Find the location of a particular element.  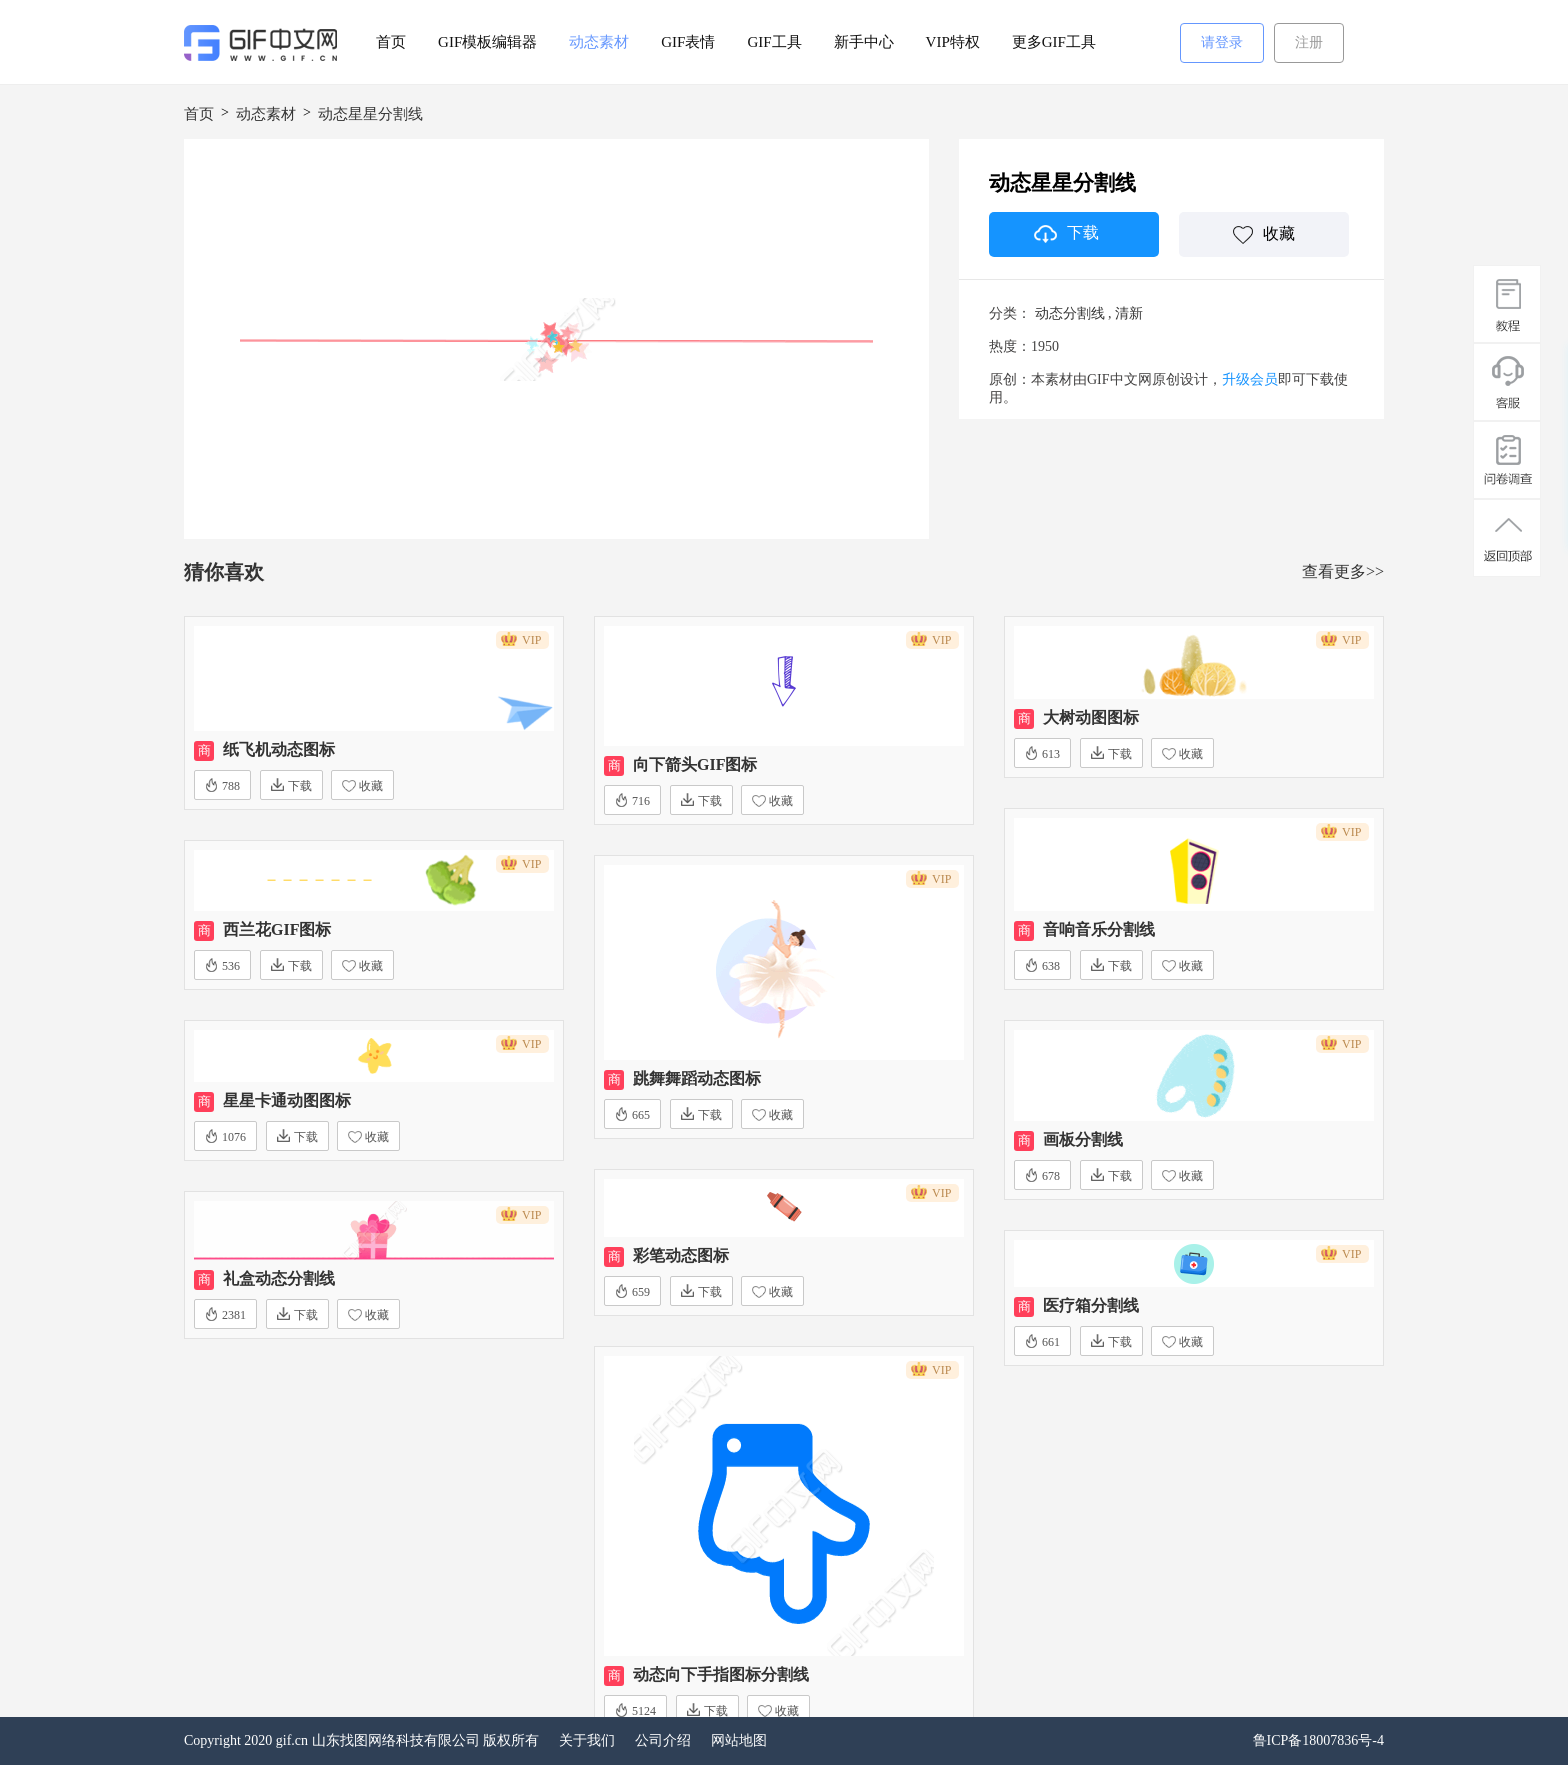

星星卡通动图图标 is located at coordinates (287, 1100).